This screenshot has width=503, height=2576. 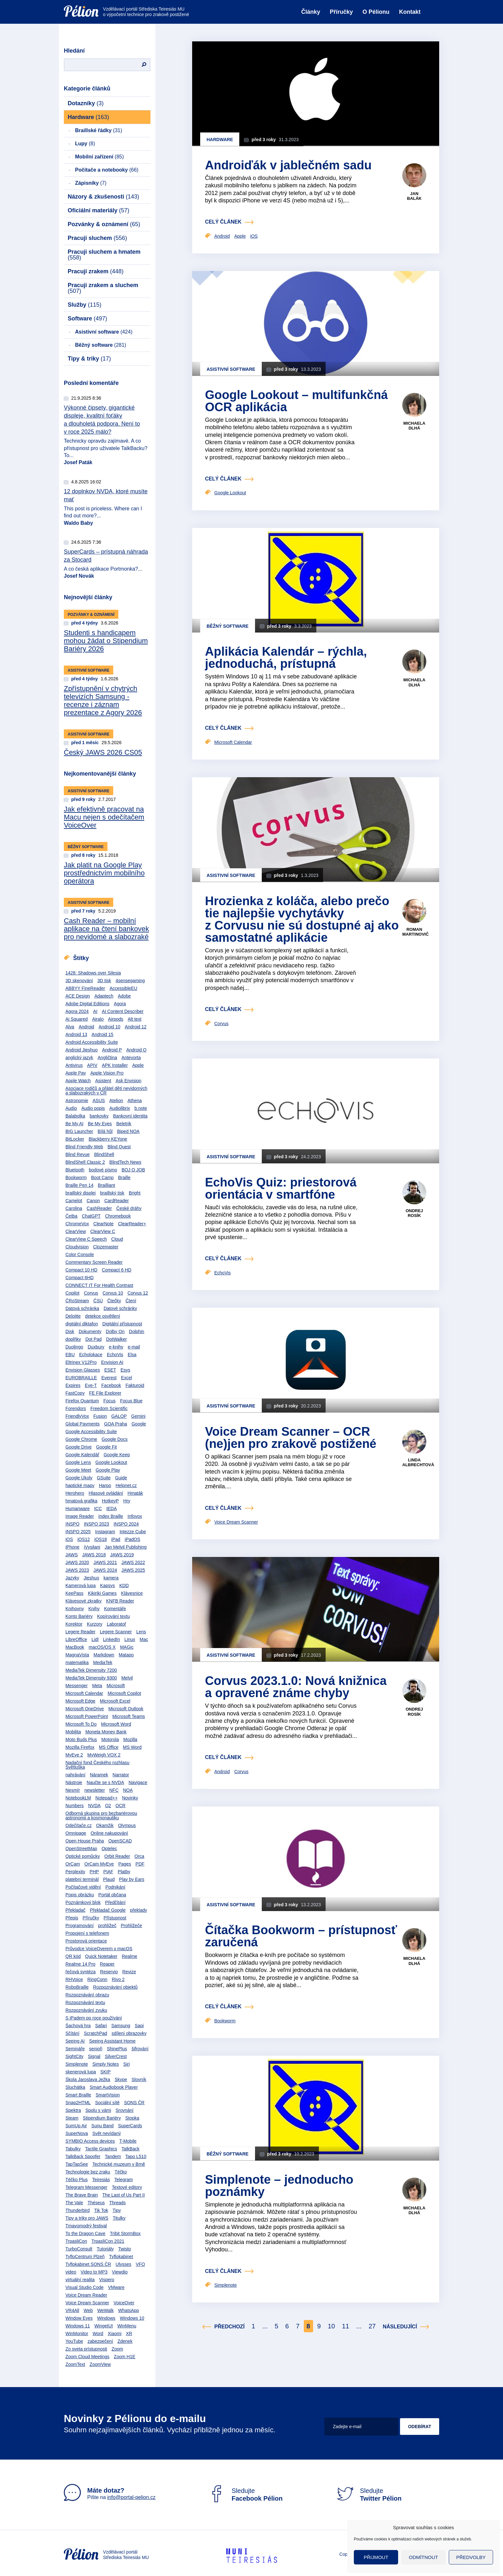 What do you see at coordinates (81, 1362) in the screenshot?
I see `Eltrinex V12Pro` at bounding box center [81, 1362].